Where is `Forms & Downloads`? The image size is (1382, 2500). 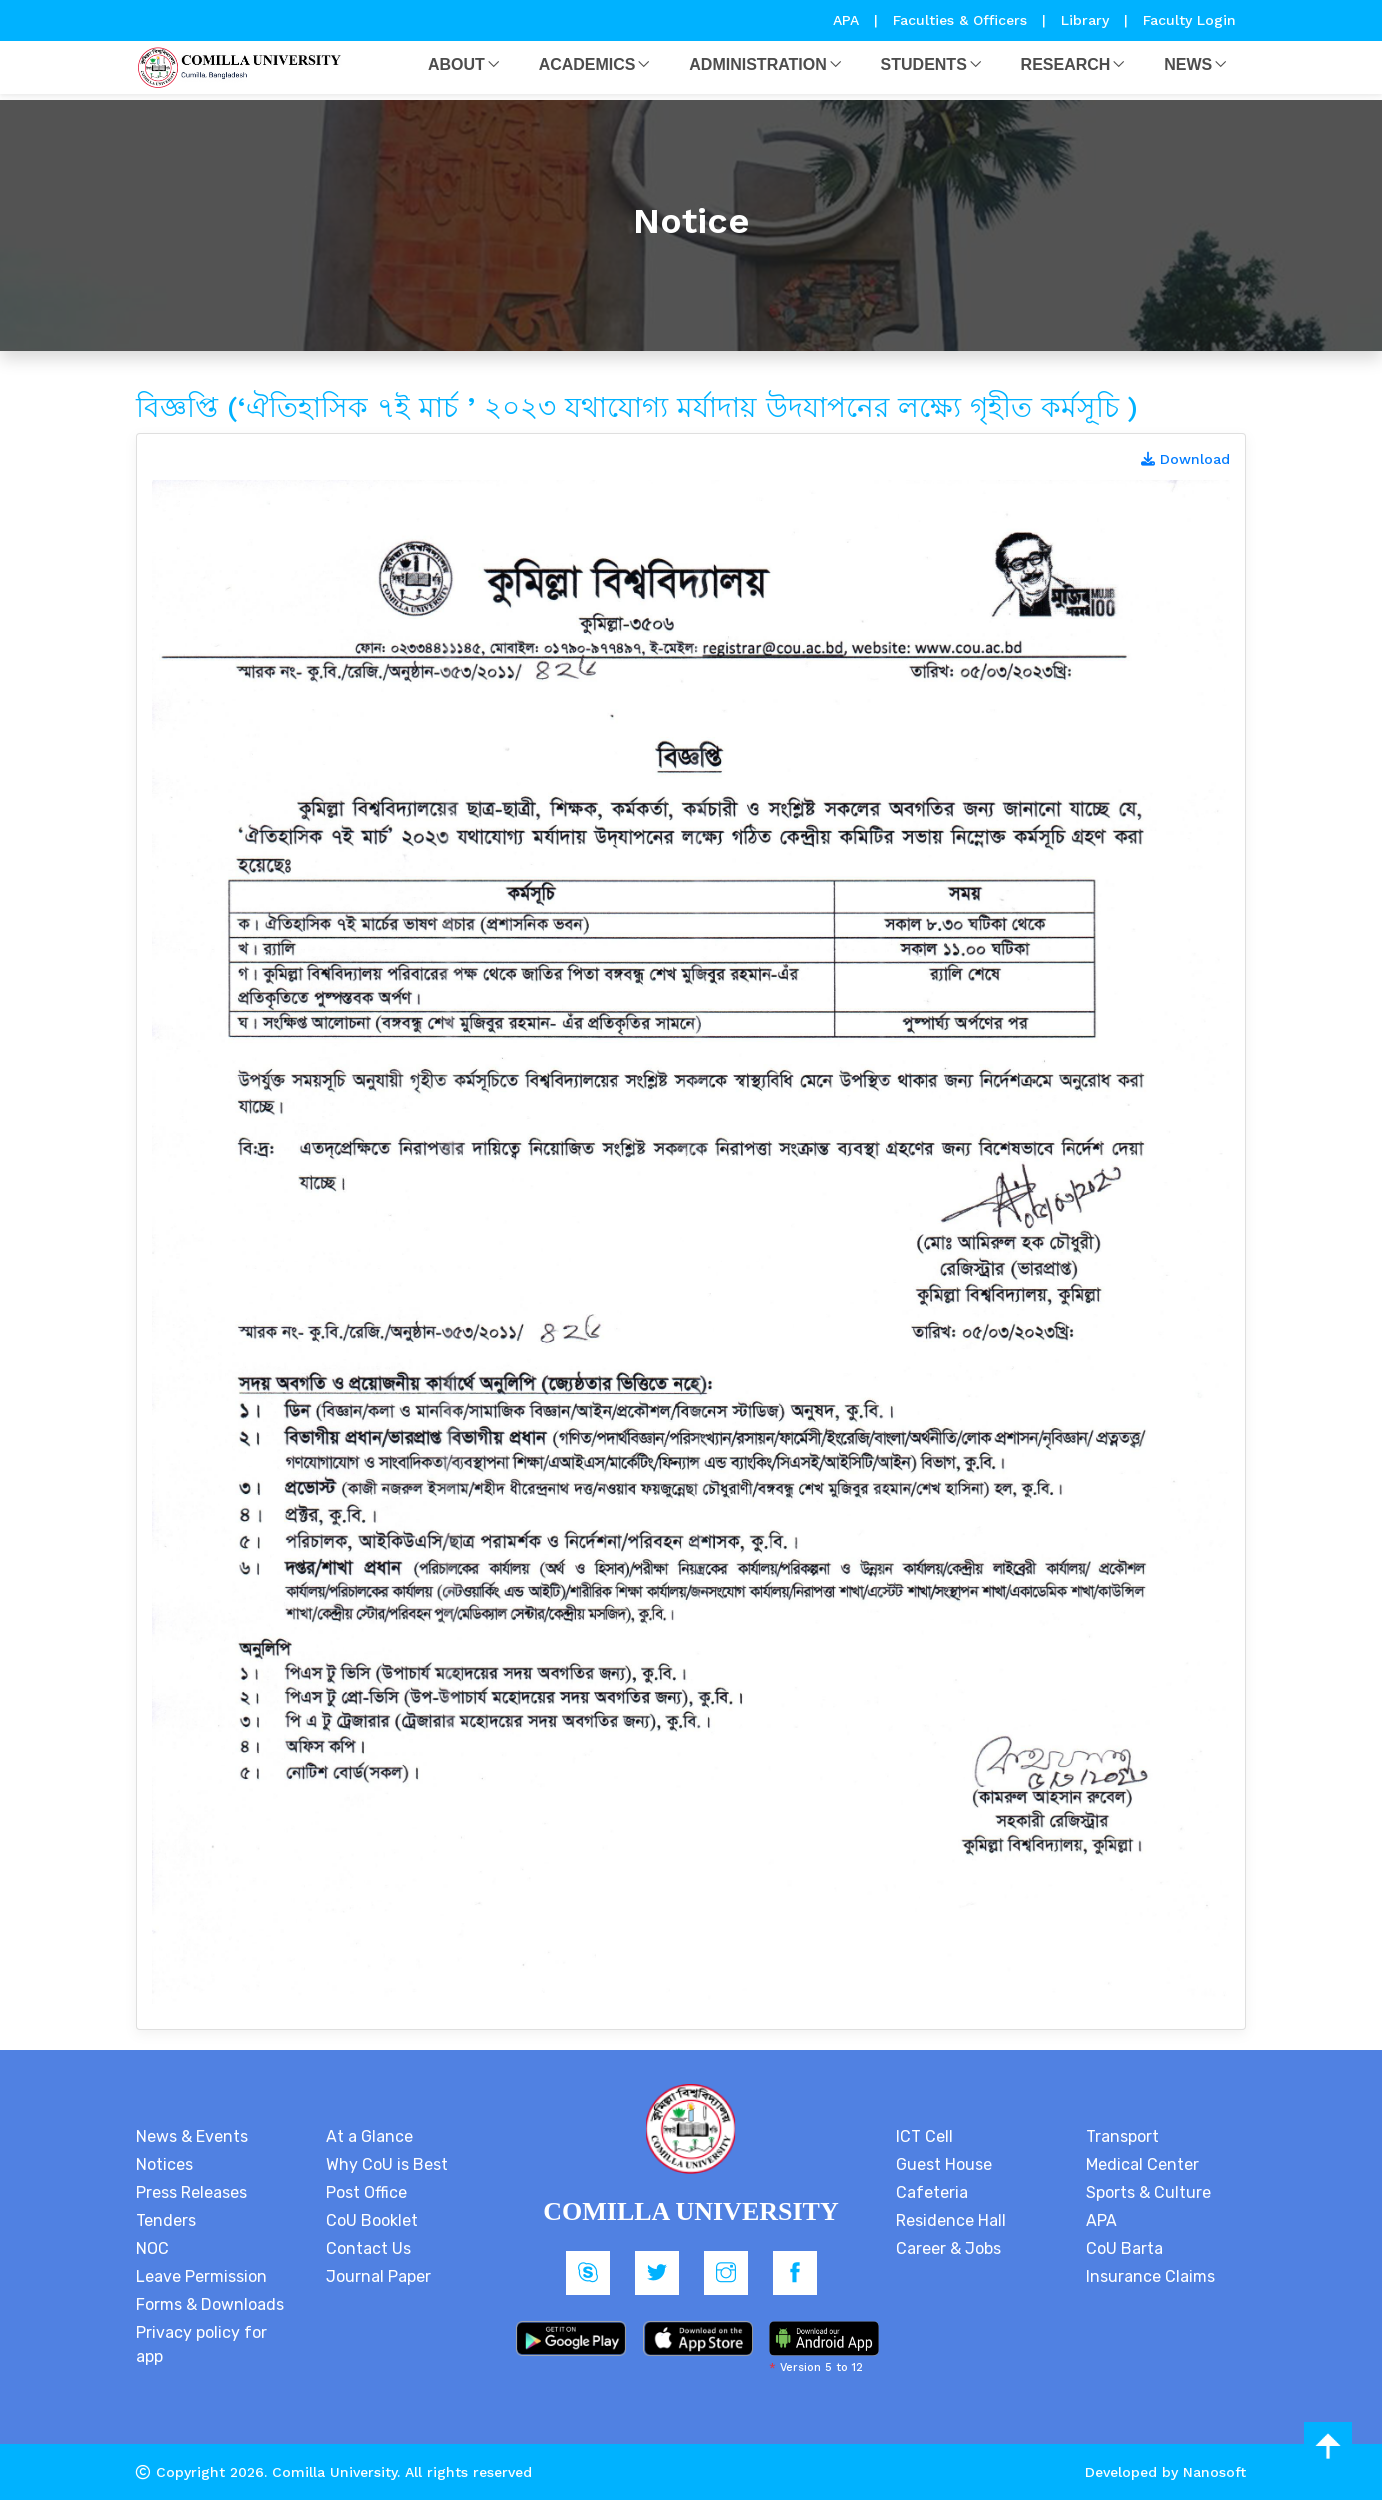 Forms & Downloads is located at coordinates (210, 2304).